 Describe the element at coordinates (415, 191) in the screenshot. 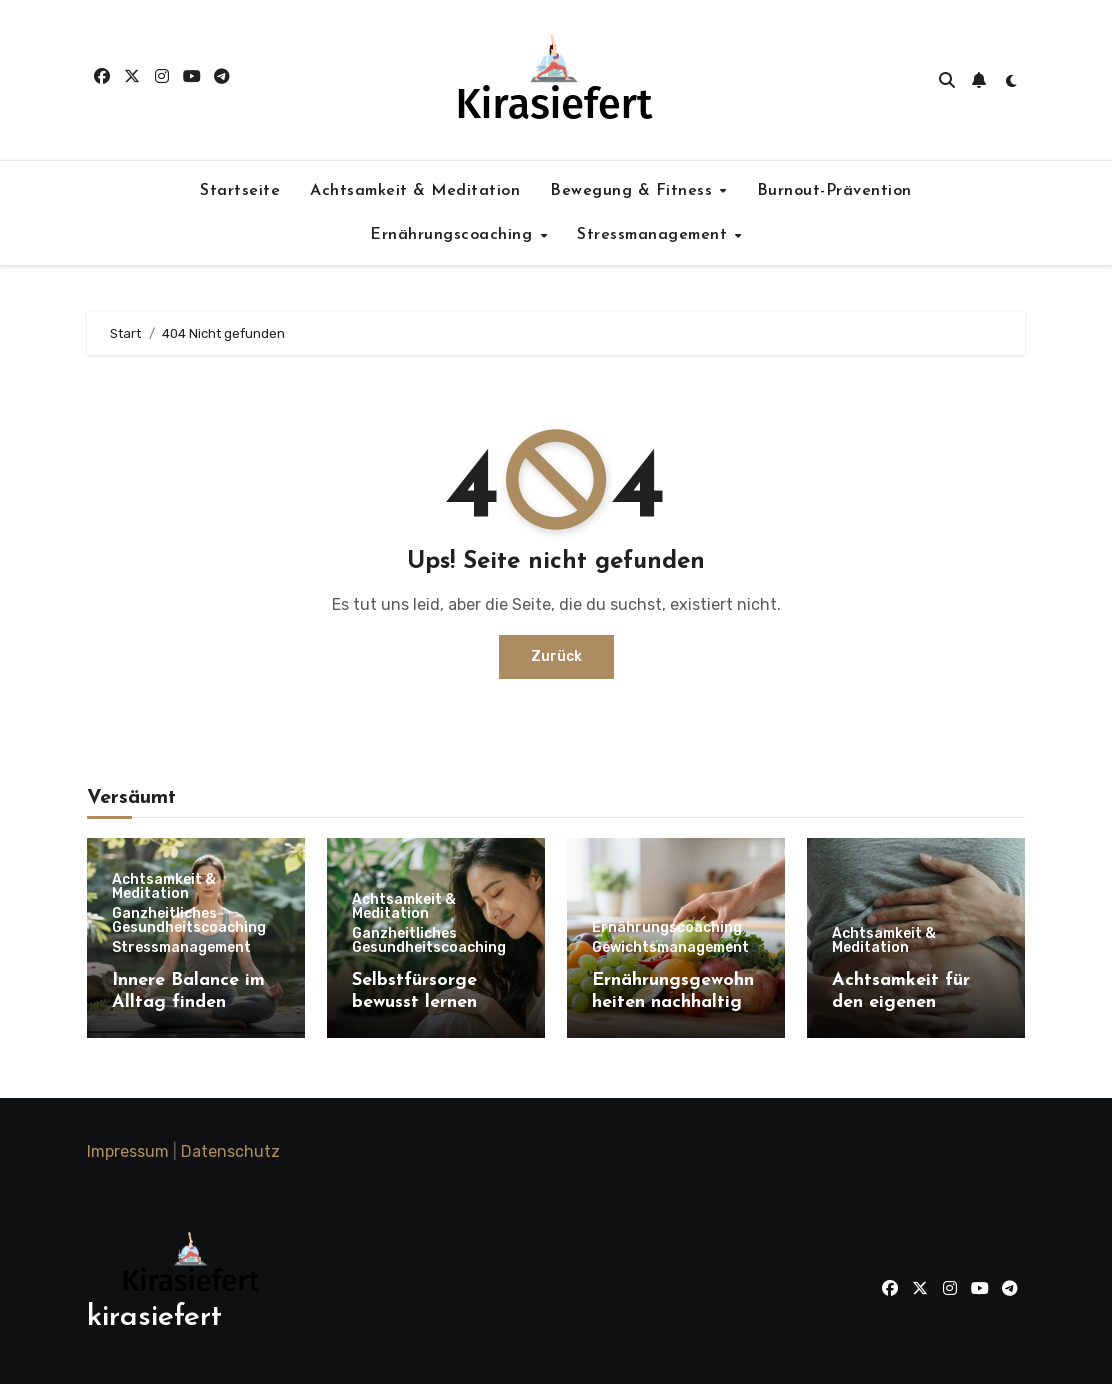

I see `Achtsamkeit & Meditation` at that location.